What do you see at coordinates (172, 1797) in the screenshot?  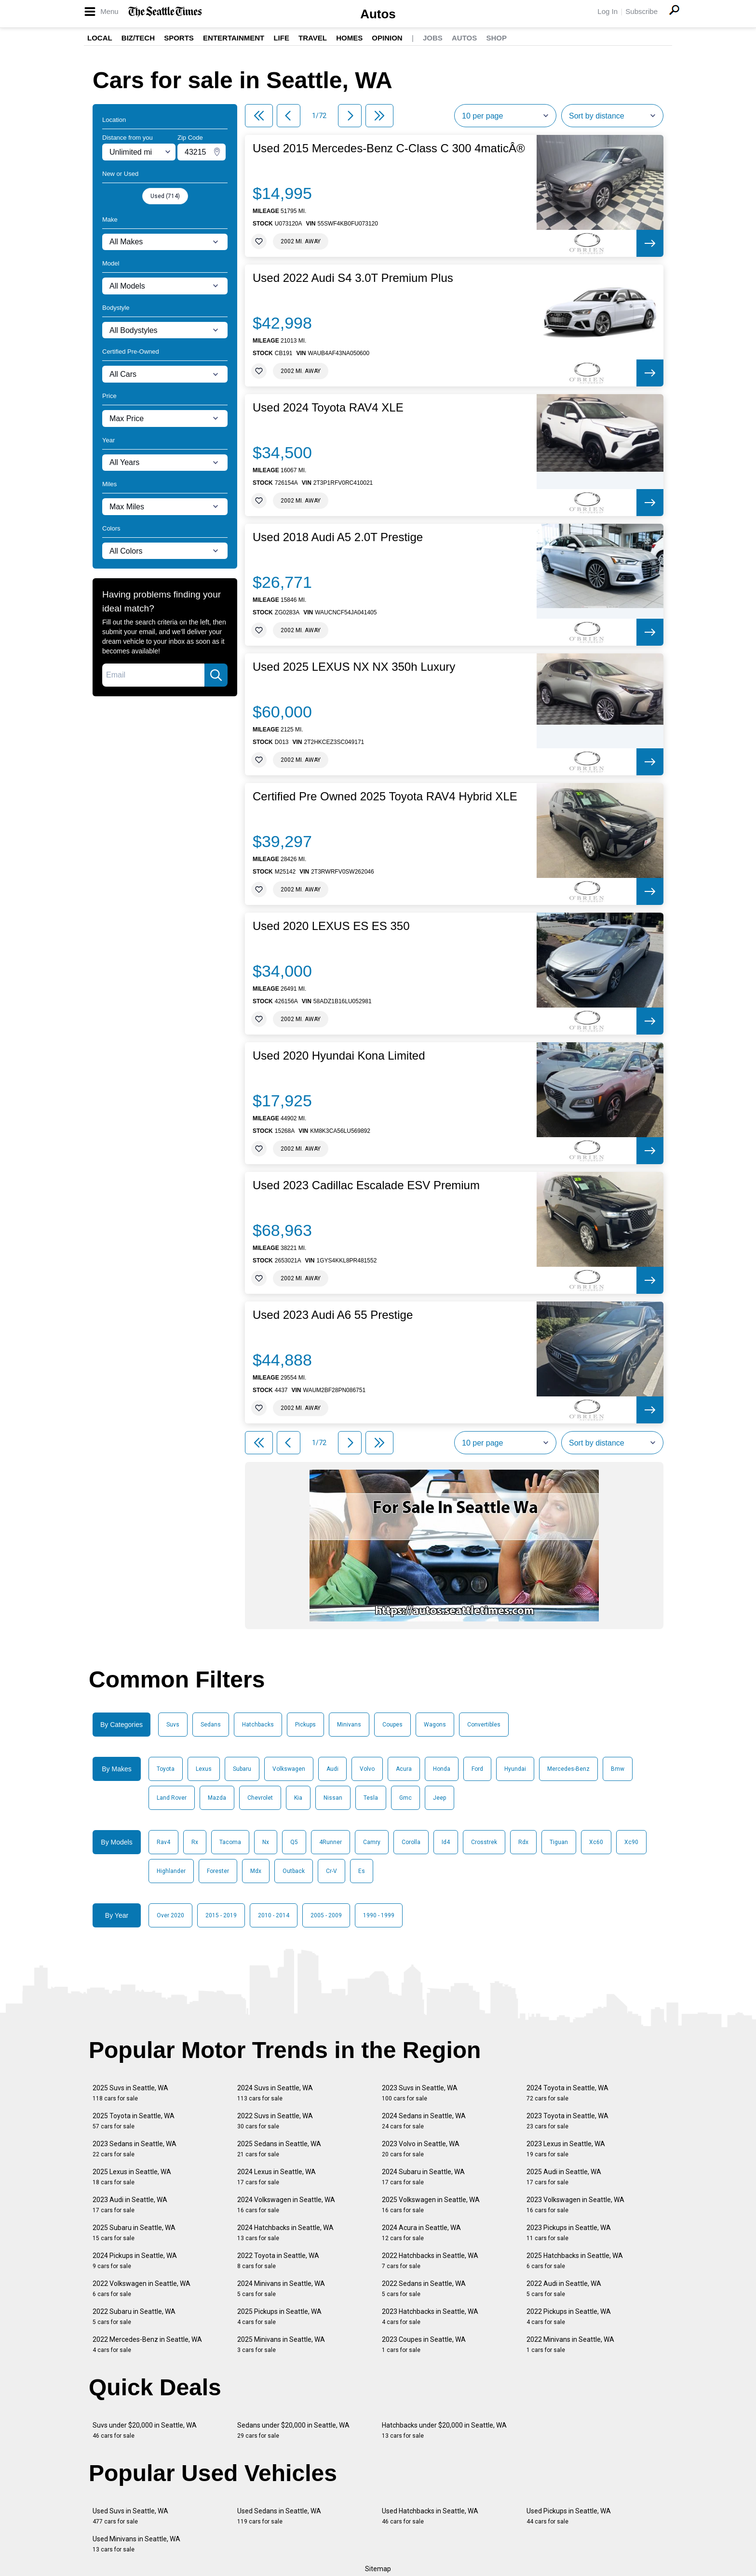 I see `Land Rover` at bounding box center [172, 1797].